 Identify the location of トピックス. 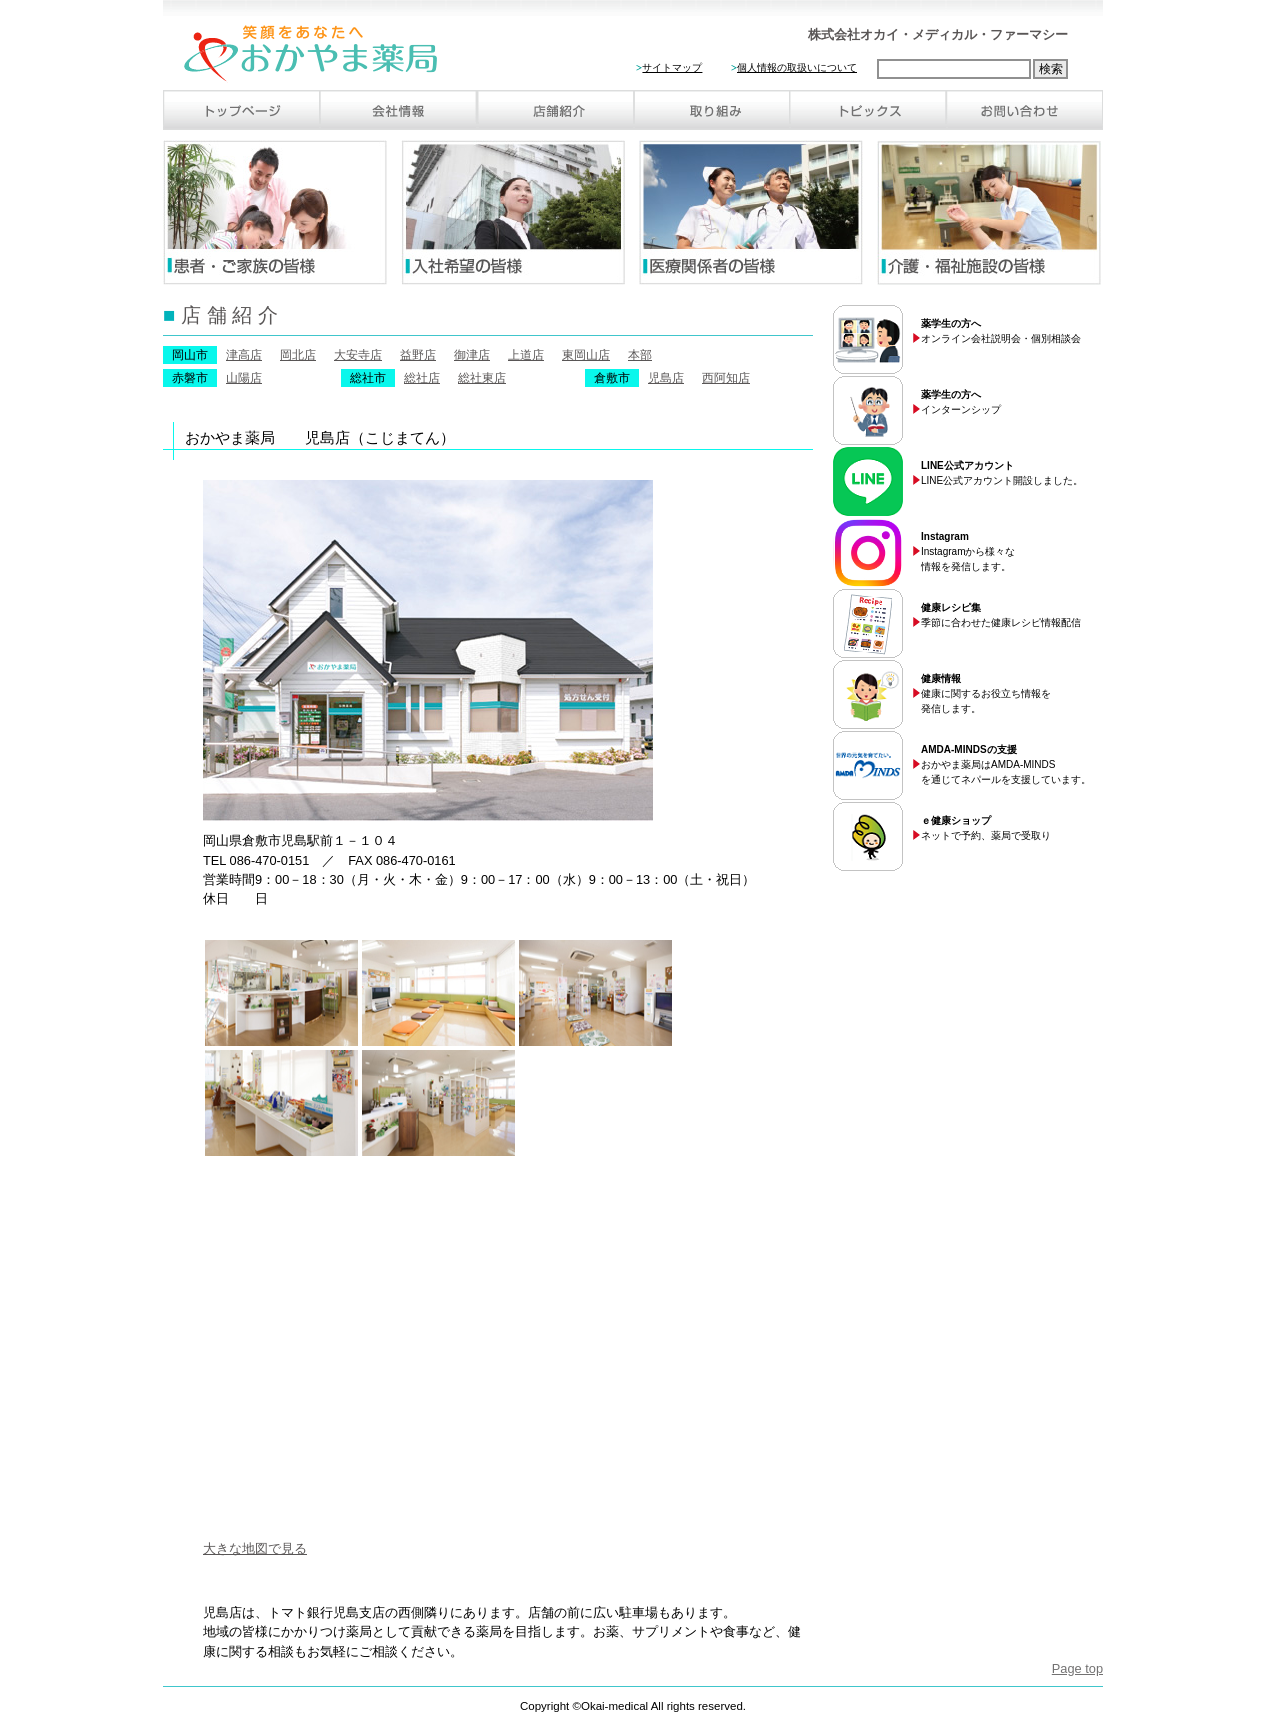
(867, 110).